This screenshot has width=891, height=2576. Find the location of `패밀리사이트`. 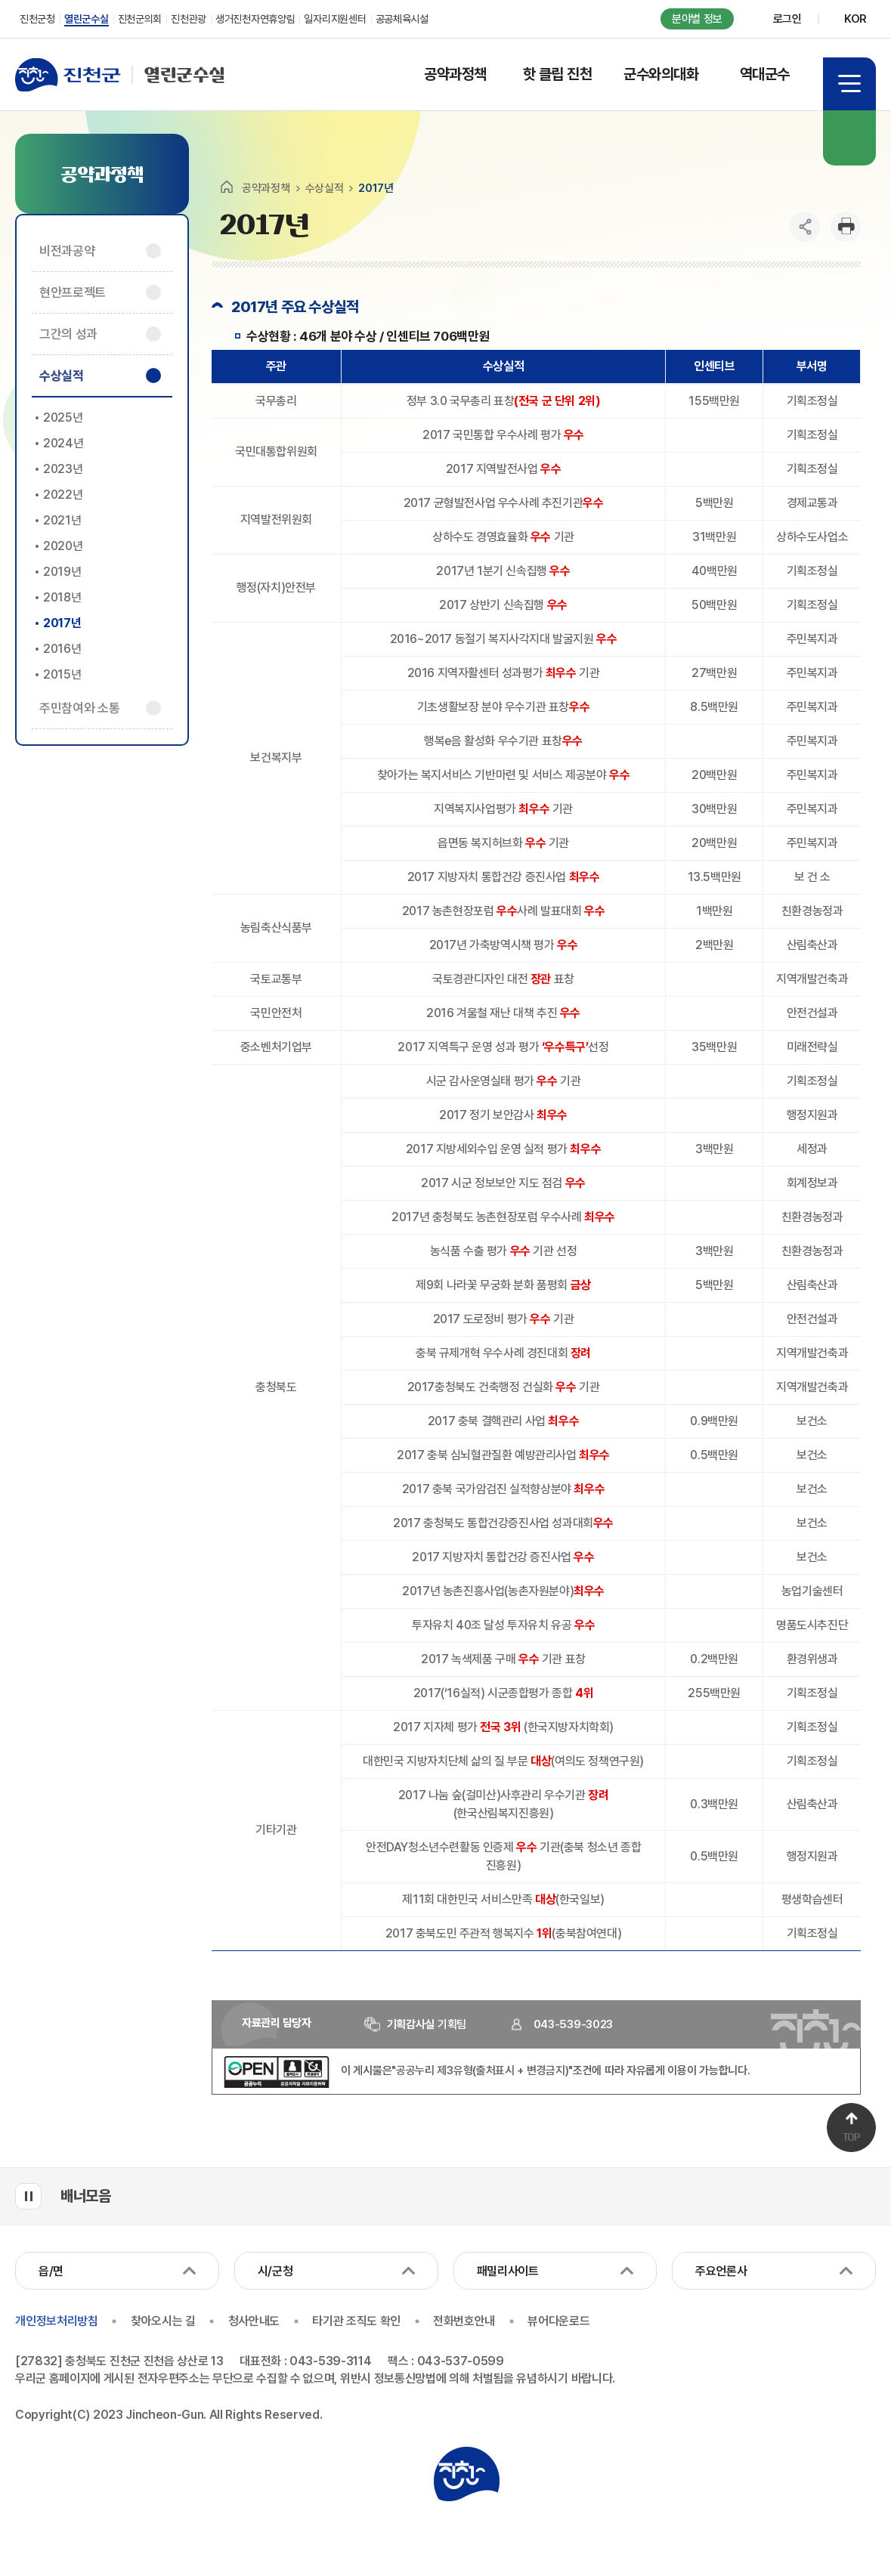

패밀리사이트 is located at coordinates (508, 2271).